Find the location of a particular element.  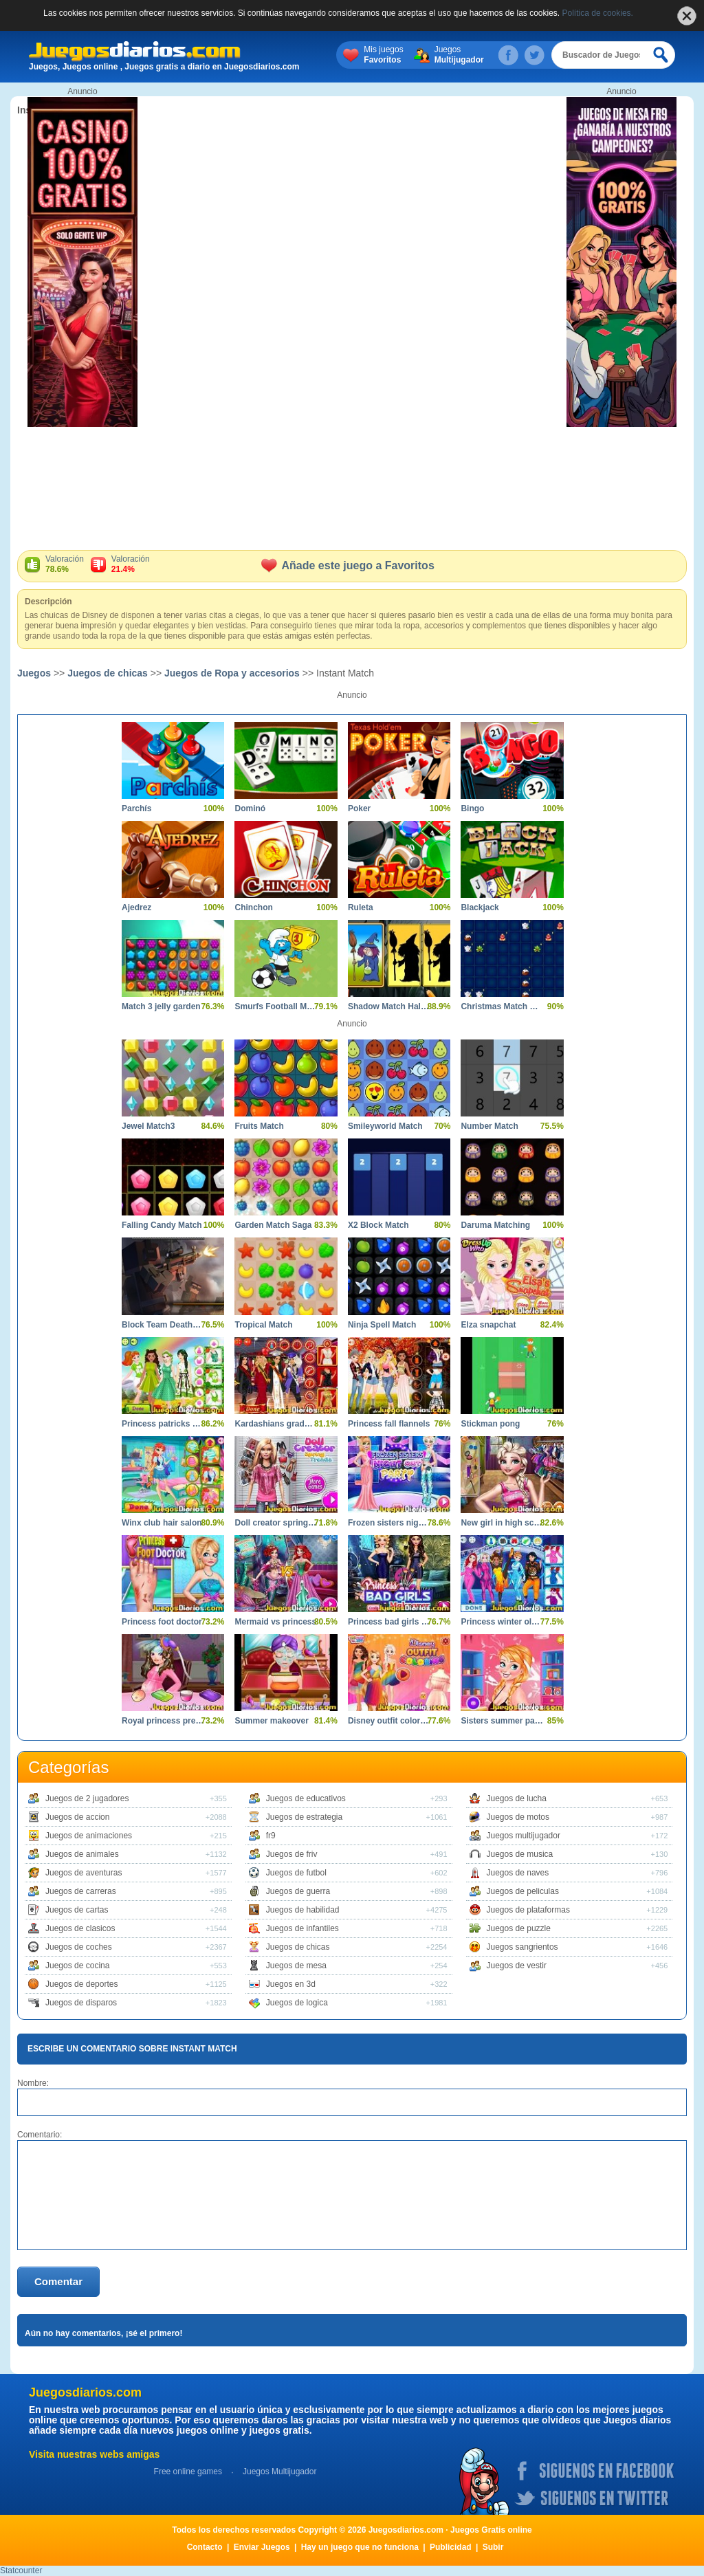

Mis juegos is located at coordinates (383, 55).